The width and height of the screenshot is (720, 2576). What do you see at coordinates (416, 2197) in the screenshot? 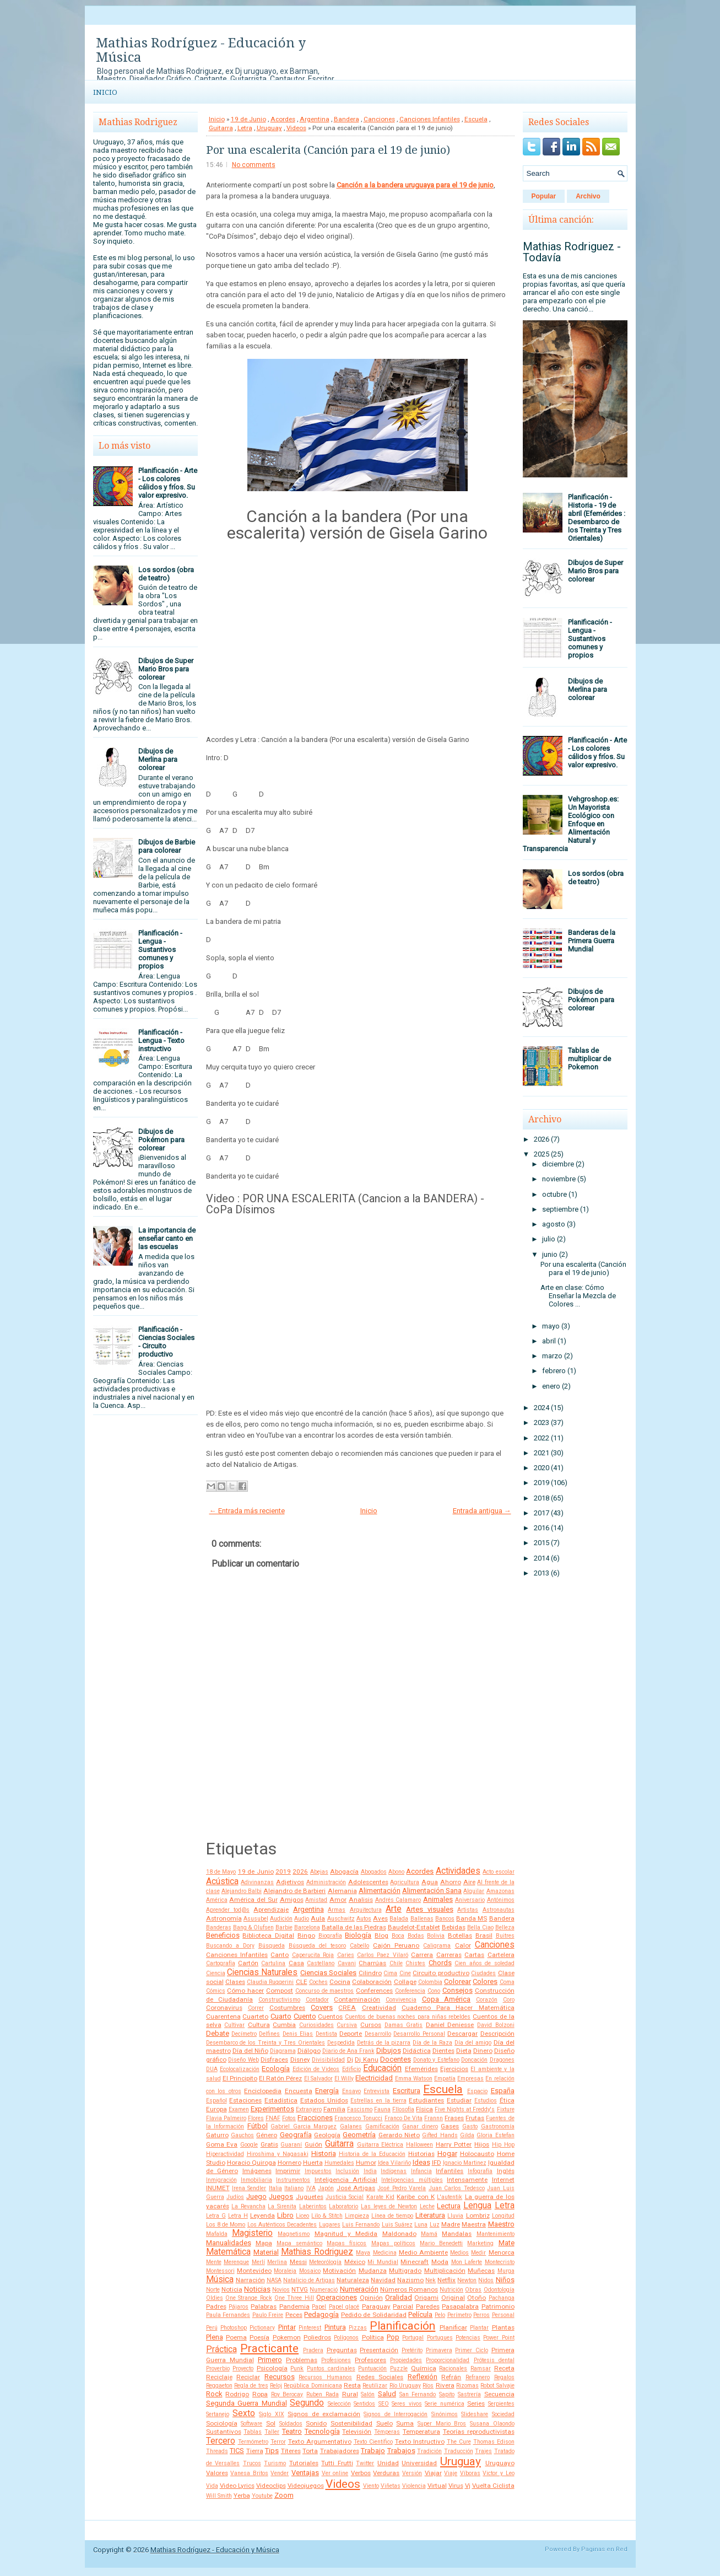
I see `Karibe con K` at bounding box center [416, 2197].